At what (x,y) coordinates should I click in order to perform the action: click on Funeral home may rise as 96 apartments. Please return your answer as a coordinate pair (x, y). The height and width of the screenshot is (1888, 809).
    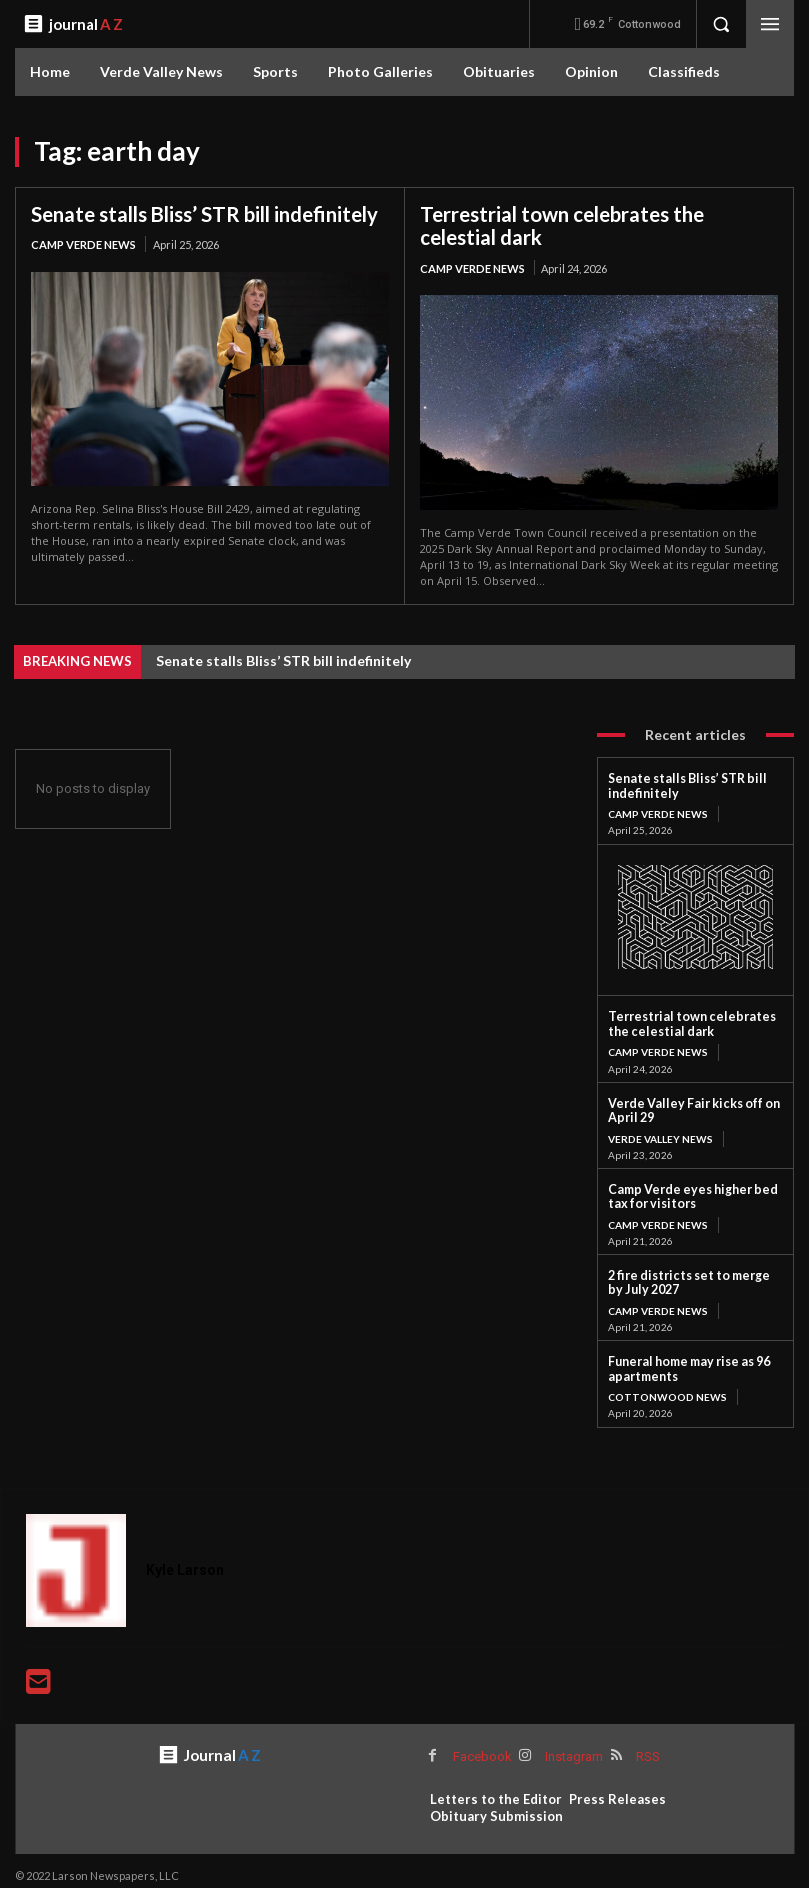
    Looking at the image, I should click on (684, 1359).